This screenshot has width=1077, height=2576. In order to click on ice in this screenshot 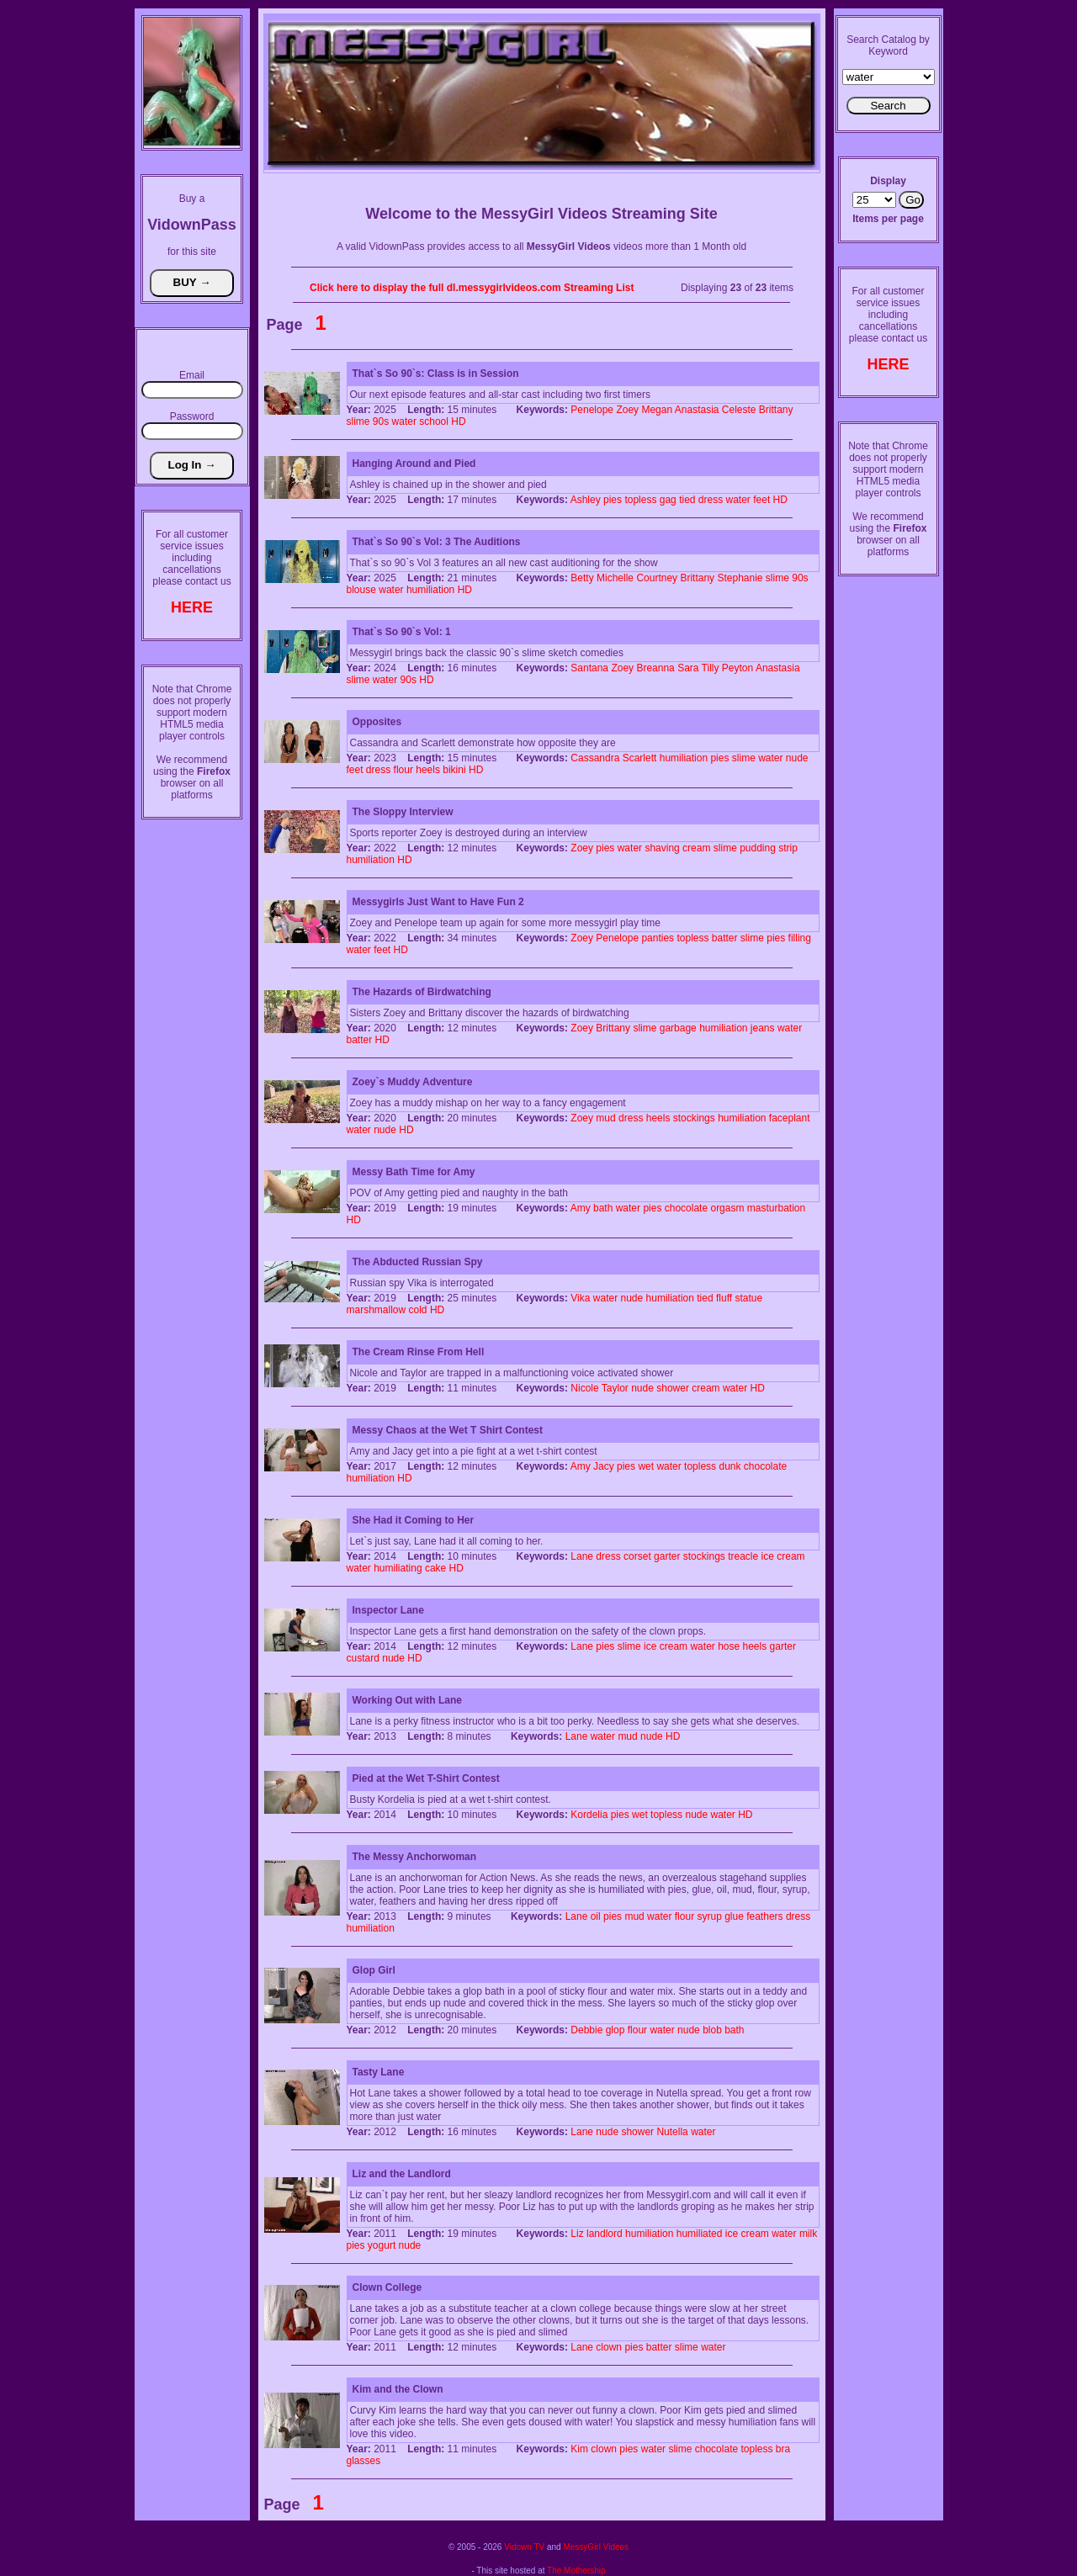, I will do `click(767, 1556)`.